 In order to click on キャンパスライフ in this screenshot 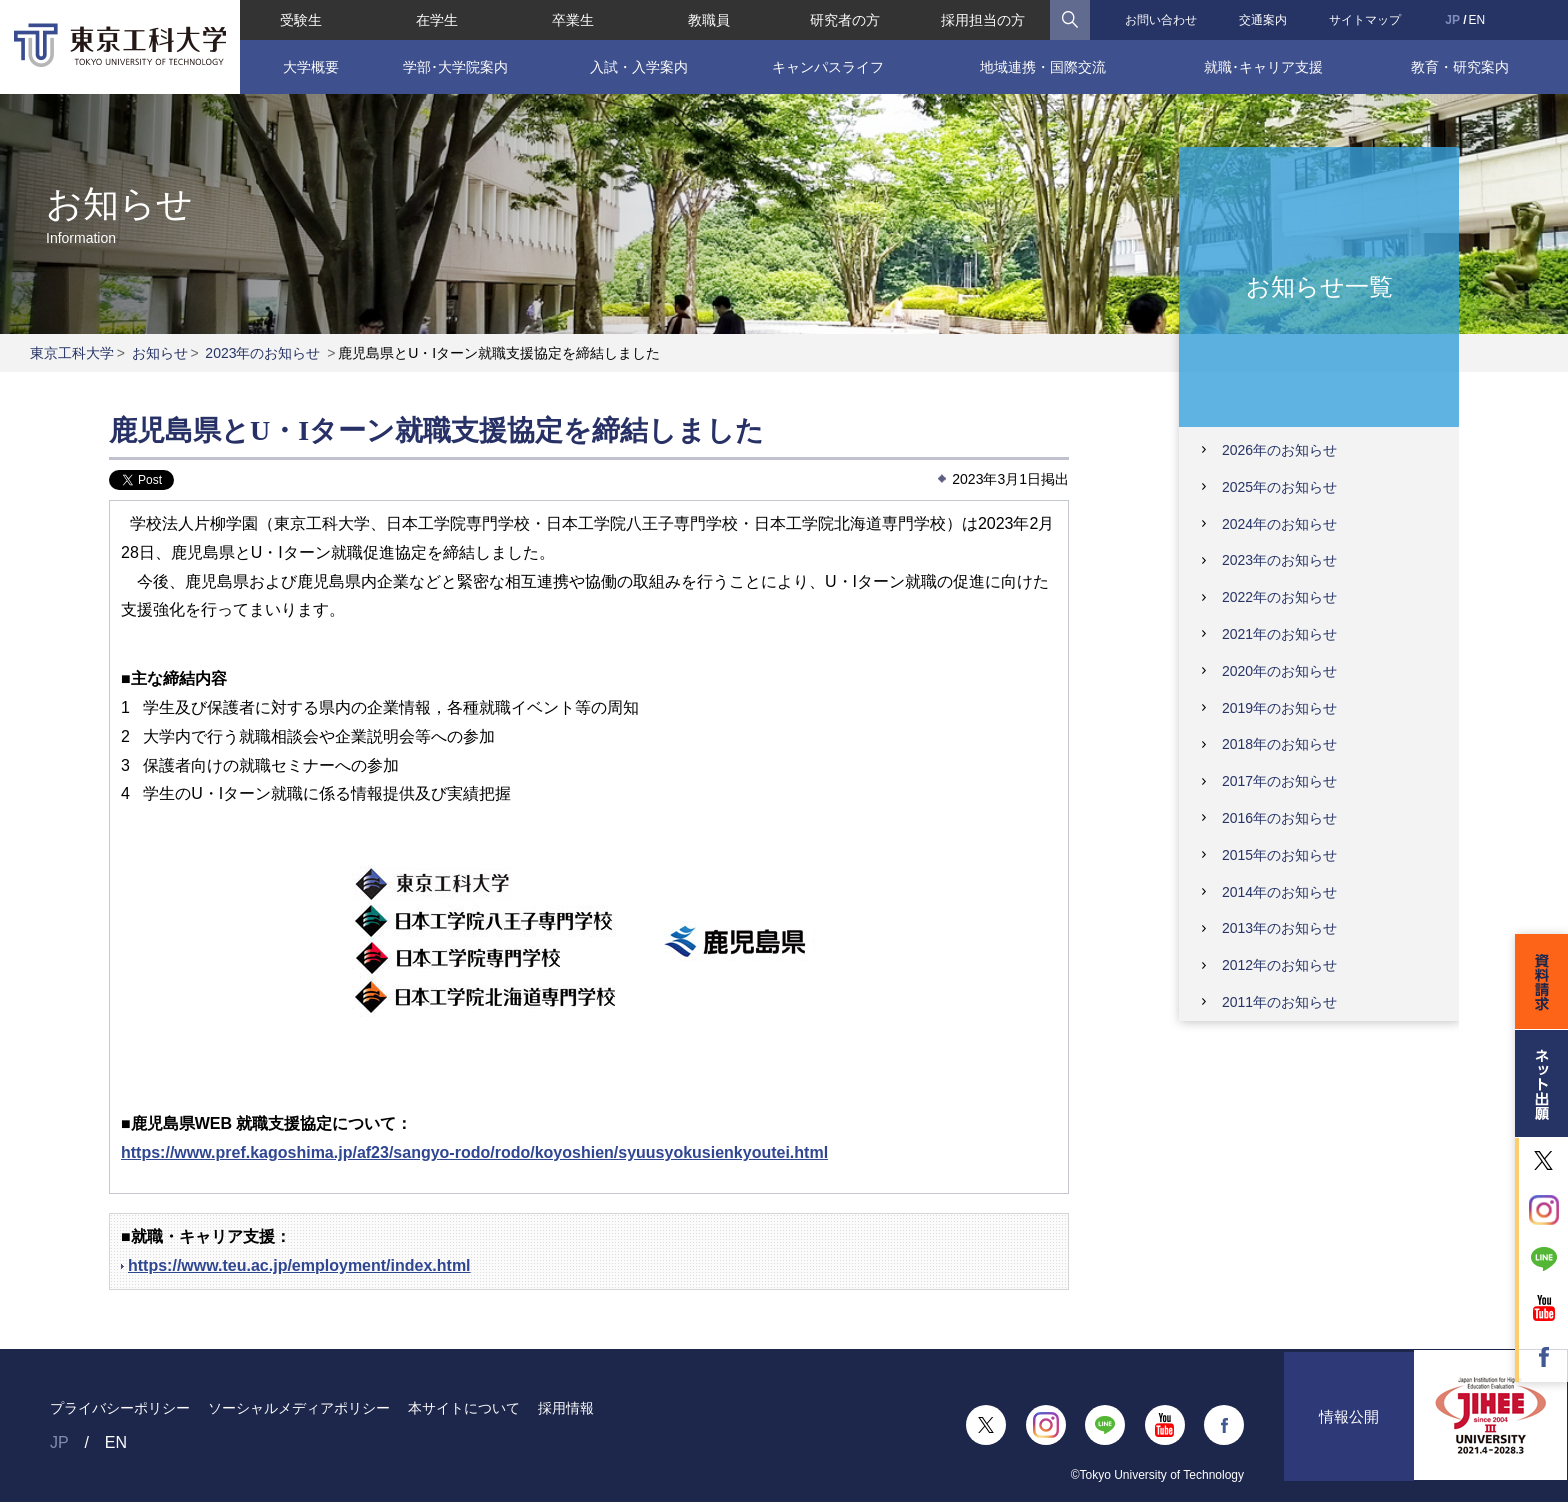, I will do `click(828, 67)`.